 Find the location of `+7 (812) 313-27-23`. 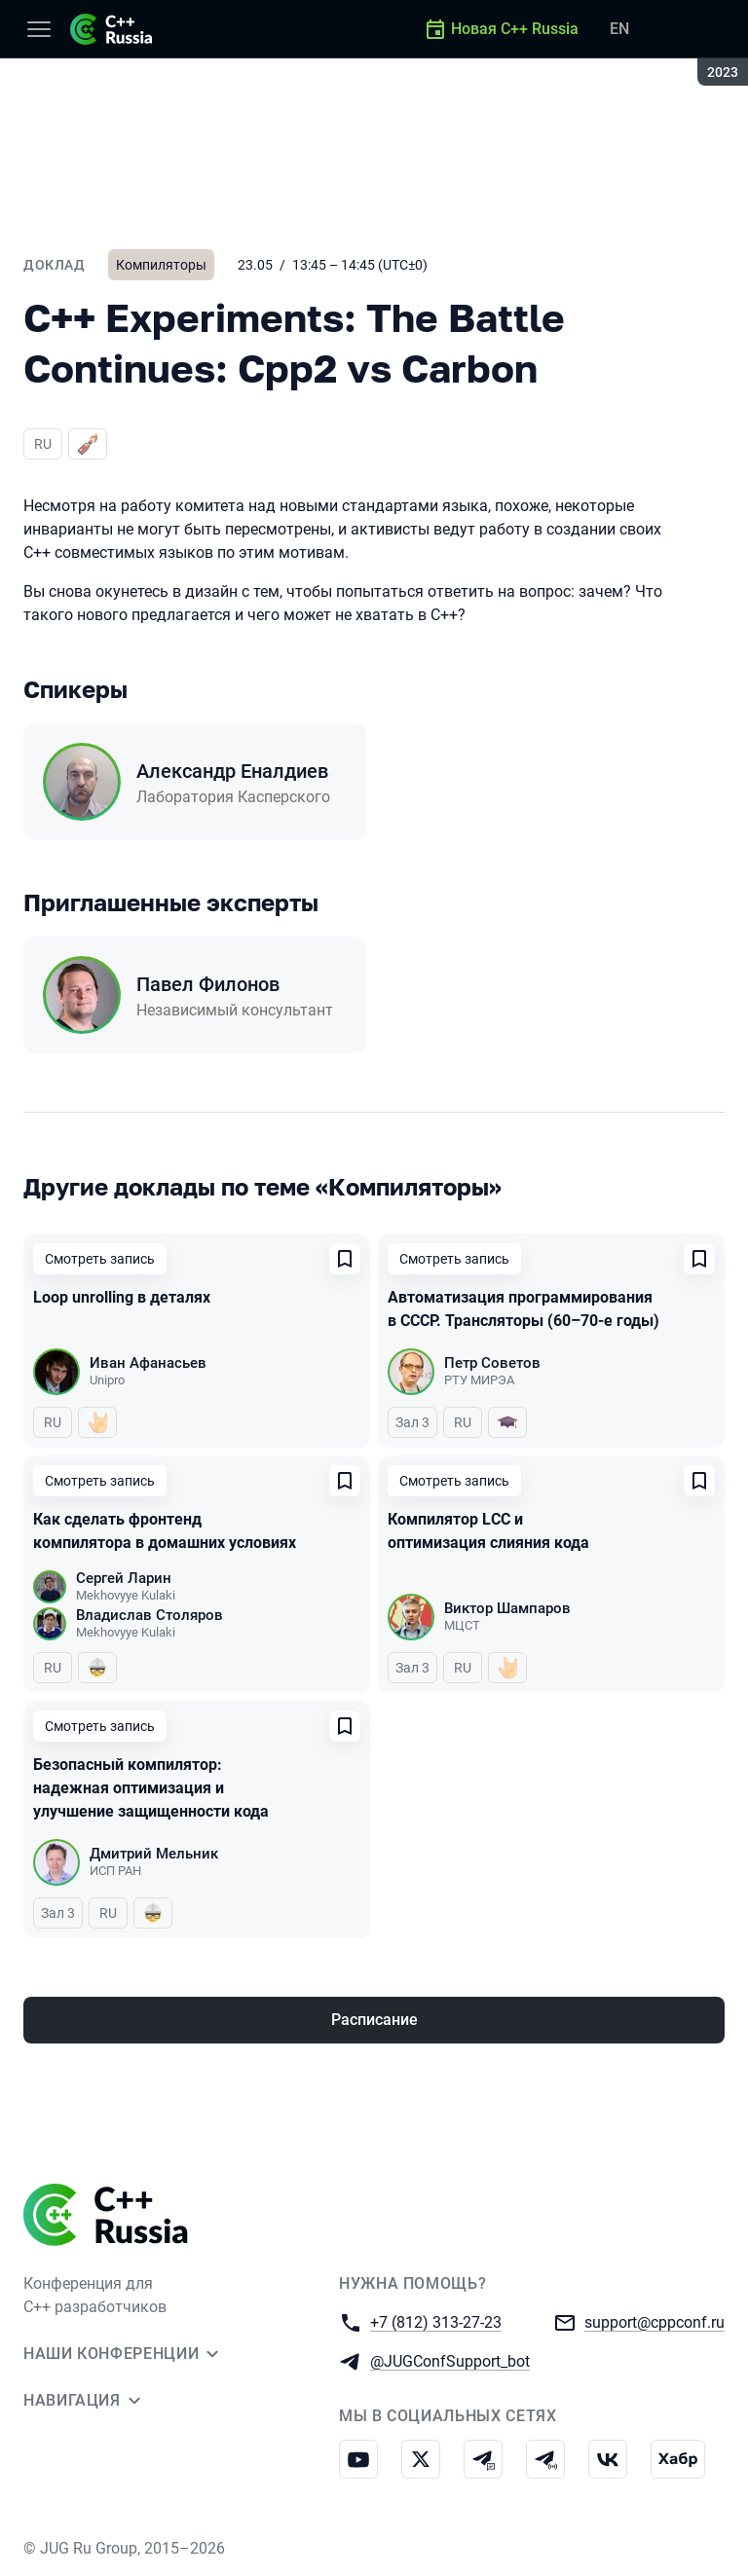

+7 (812) 313-27-23 is located at coordinates (436, 2321).